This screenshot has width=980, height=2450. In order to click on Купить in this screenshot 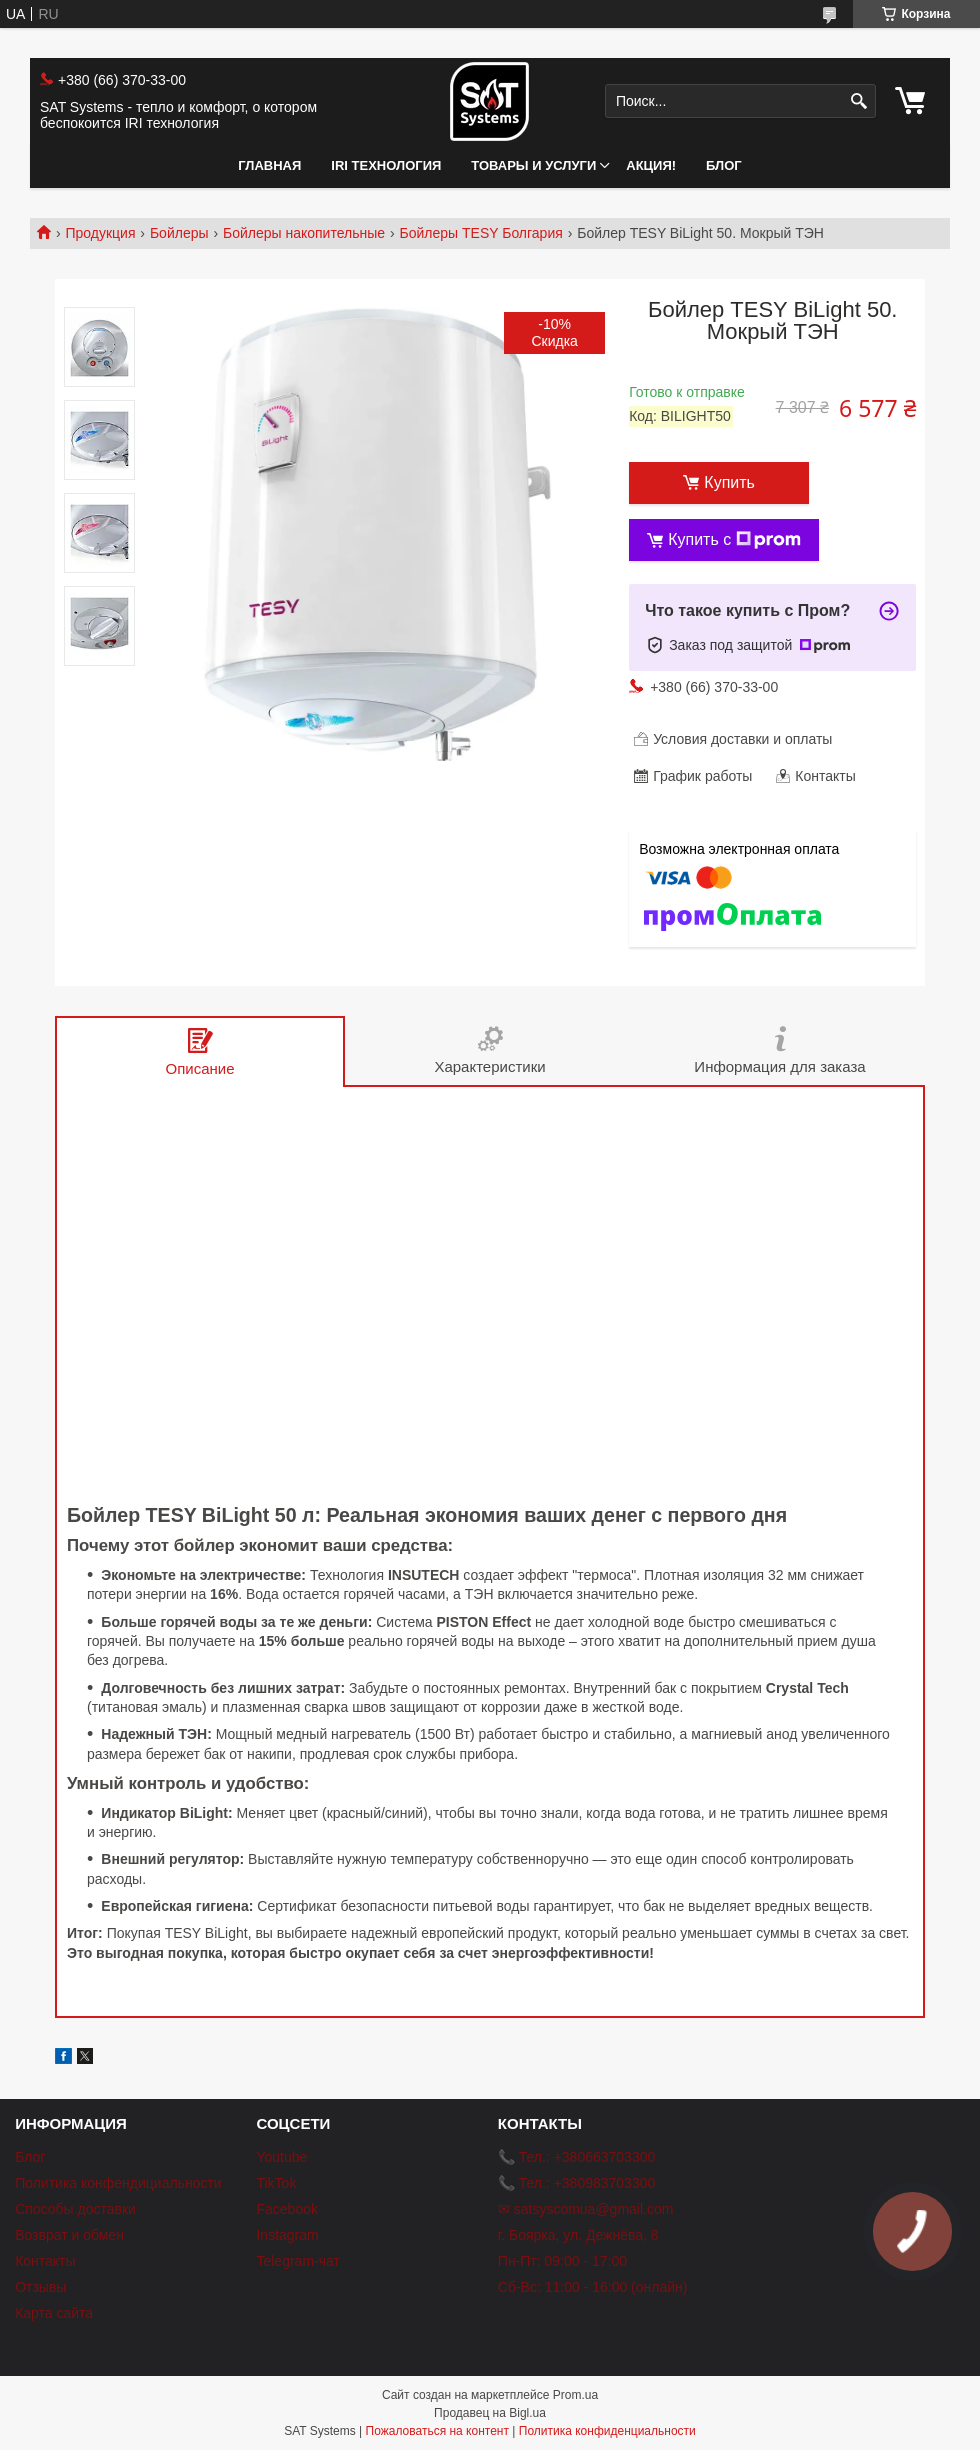, I will do `click(729, 482)`.